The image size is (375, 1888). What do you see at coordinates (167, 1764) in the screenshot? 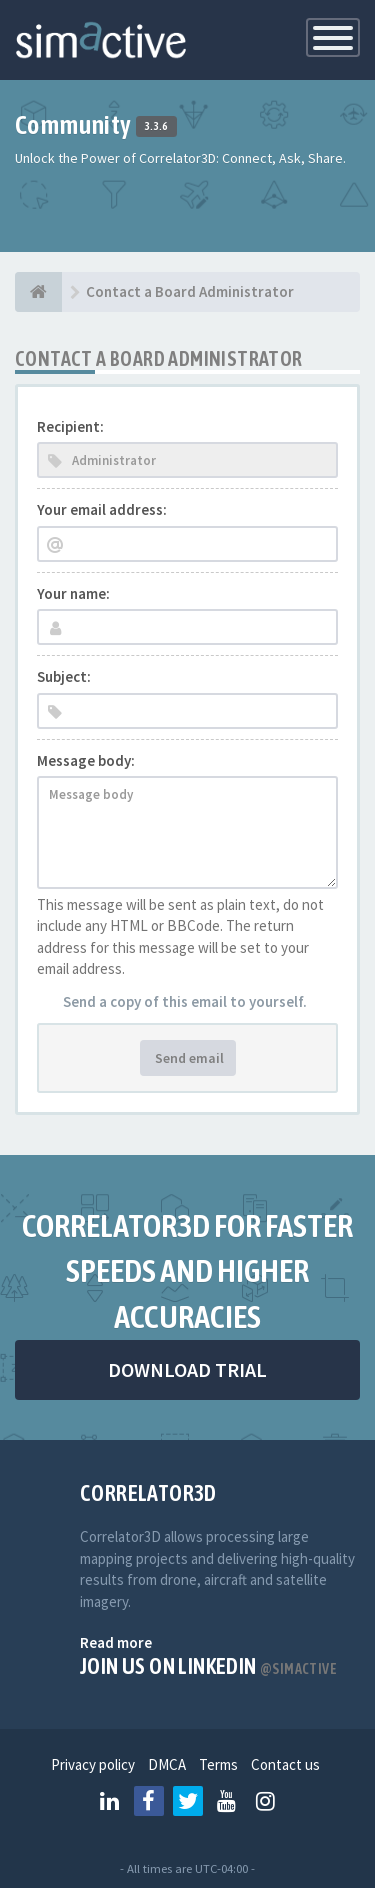
I see `DMCA` at bounding box center [167, 1764].